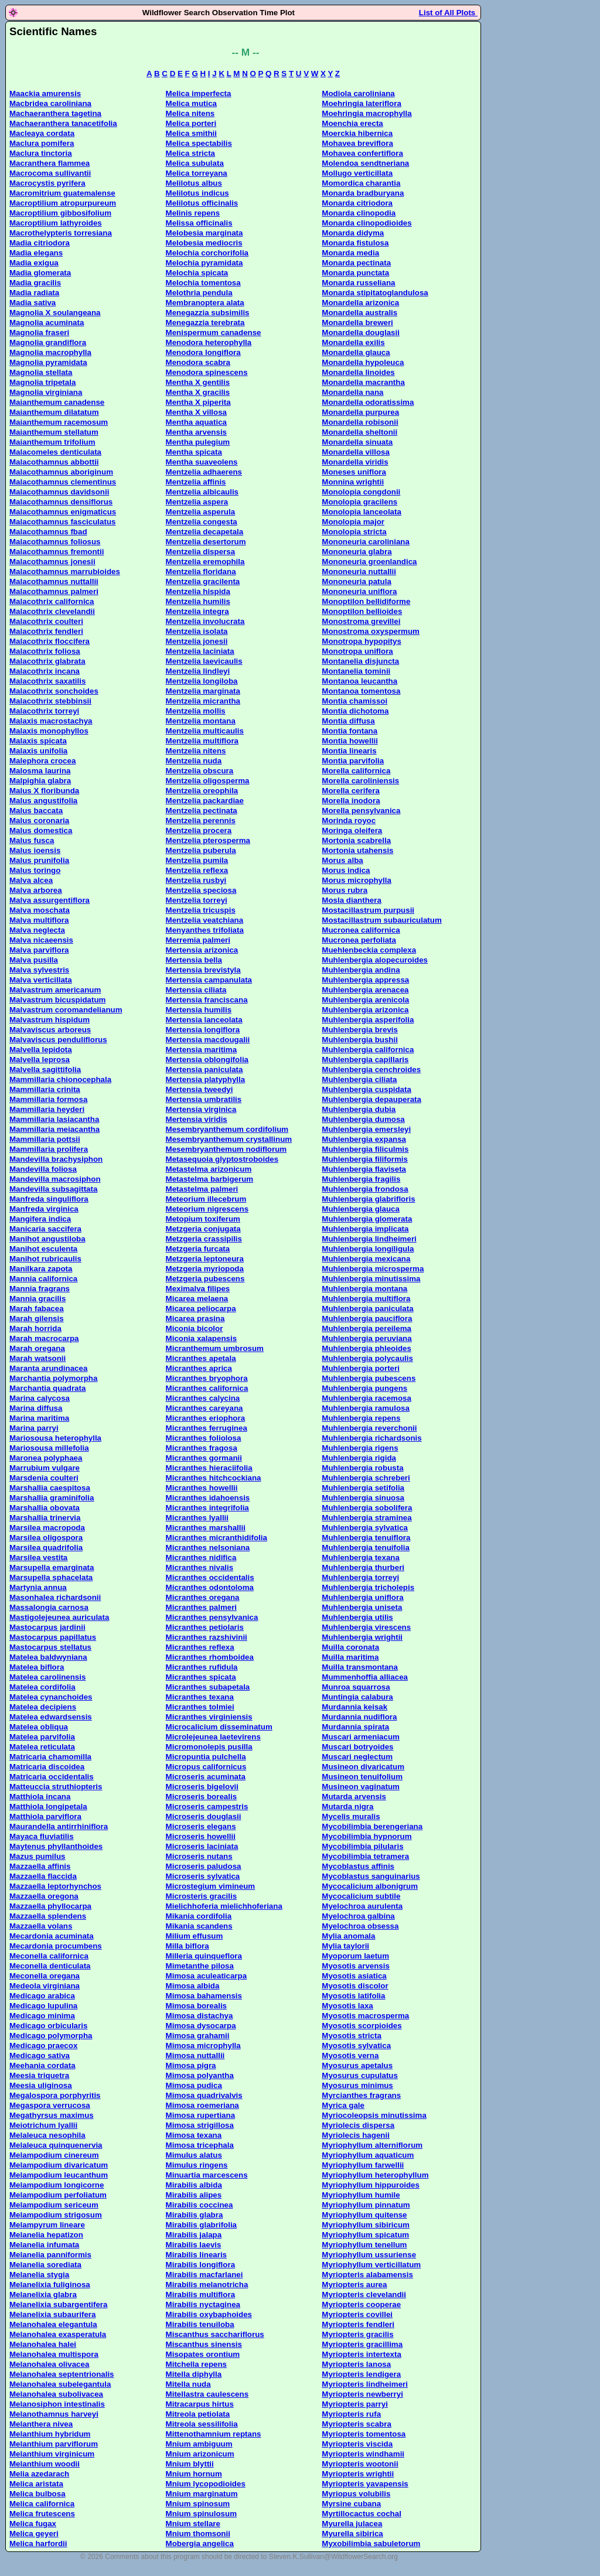 The height and width of the screenshot is (2576, 600). What do you see at coordinates (44, 2463) in the screenshot?
I see `Melanthium woodii` at bounding box center [44, 2463].